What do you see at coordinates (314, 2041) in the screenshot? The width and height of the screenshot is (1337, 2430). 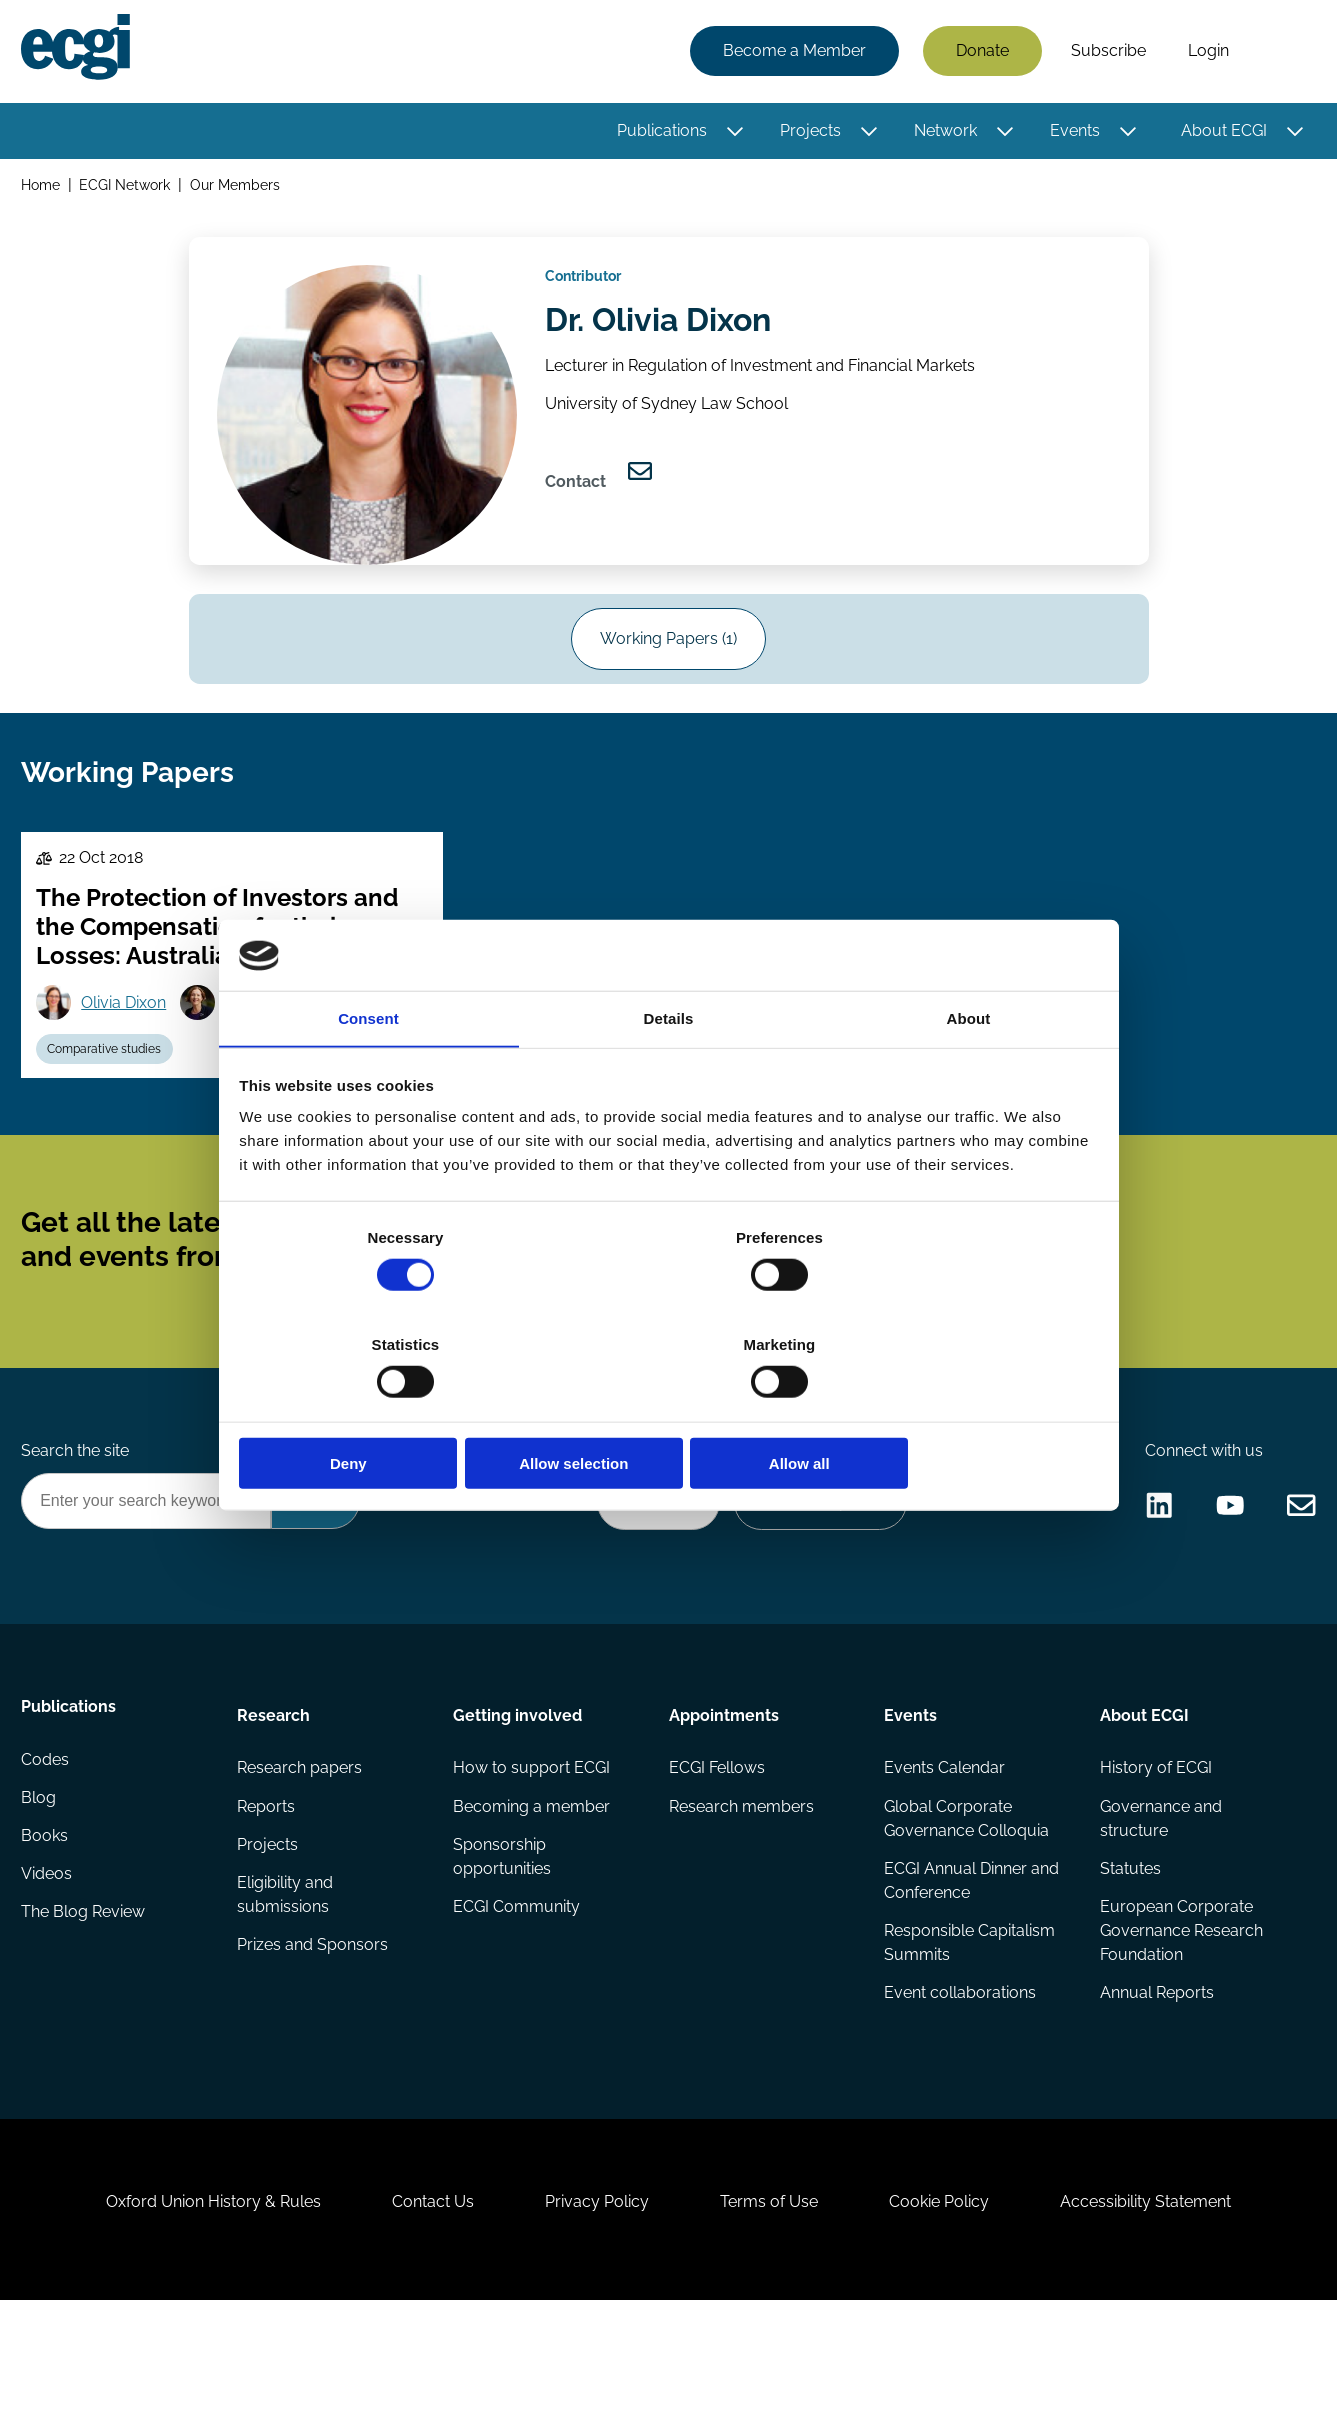 I see `Prizes and Sponsors` at bounding box center [314, 2041].